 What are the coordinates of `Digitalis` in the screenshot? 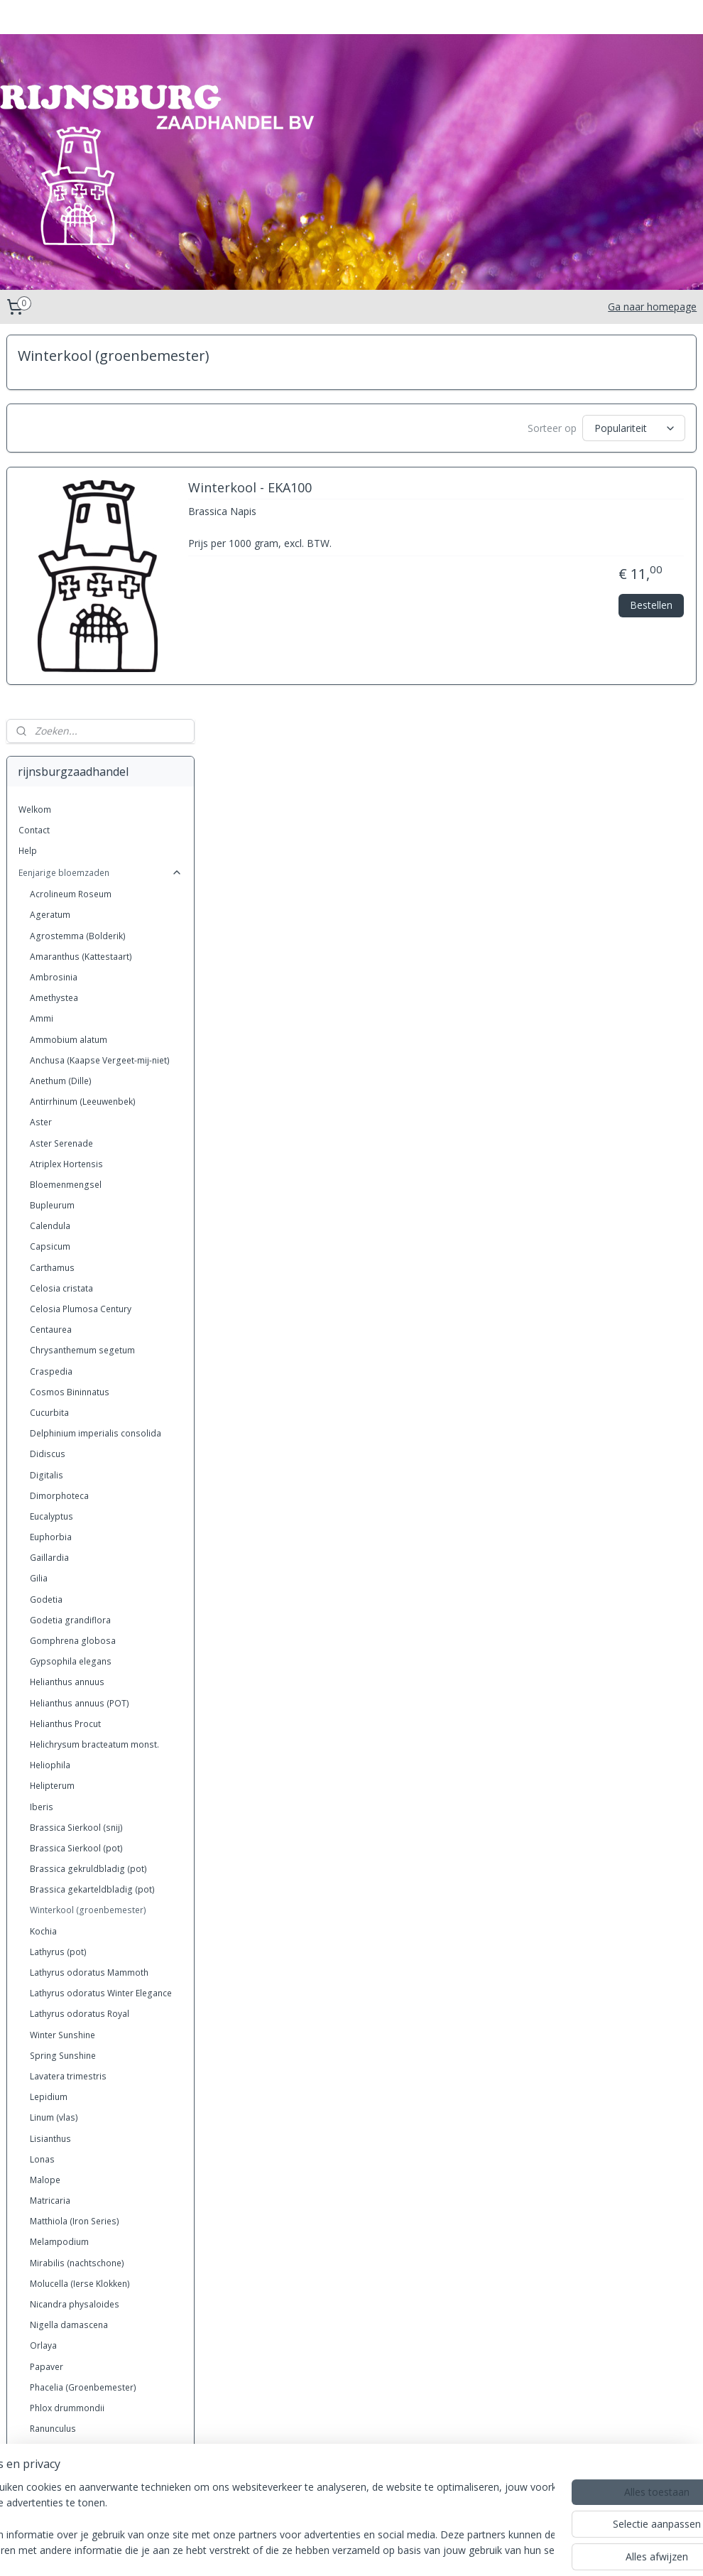 It's located at (46, 1091).